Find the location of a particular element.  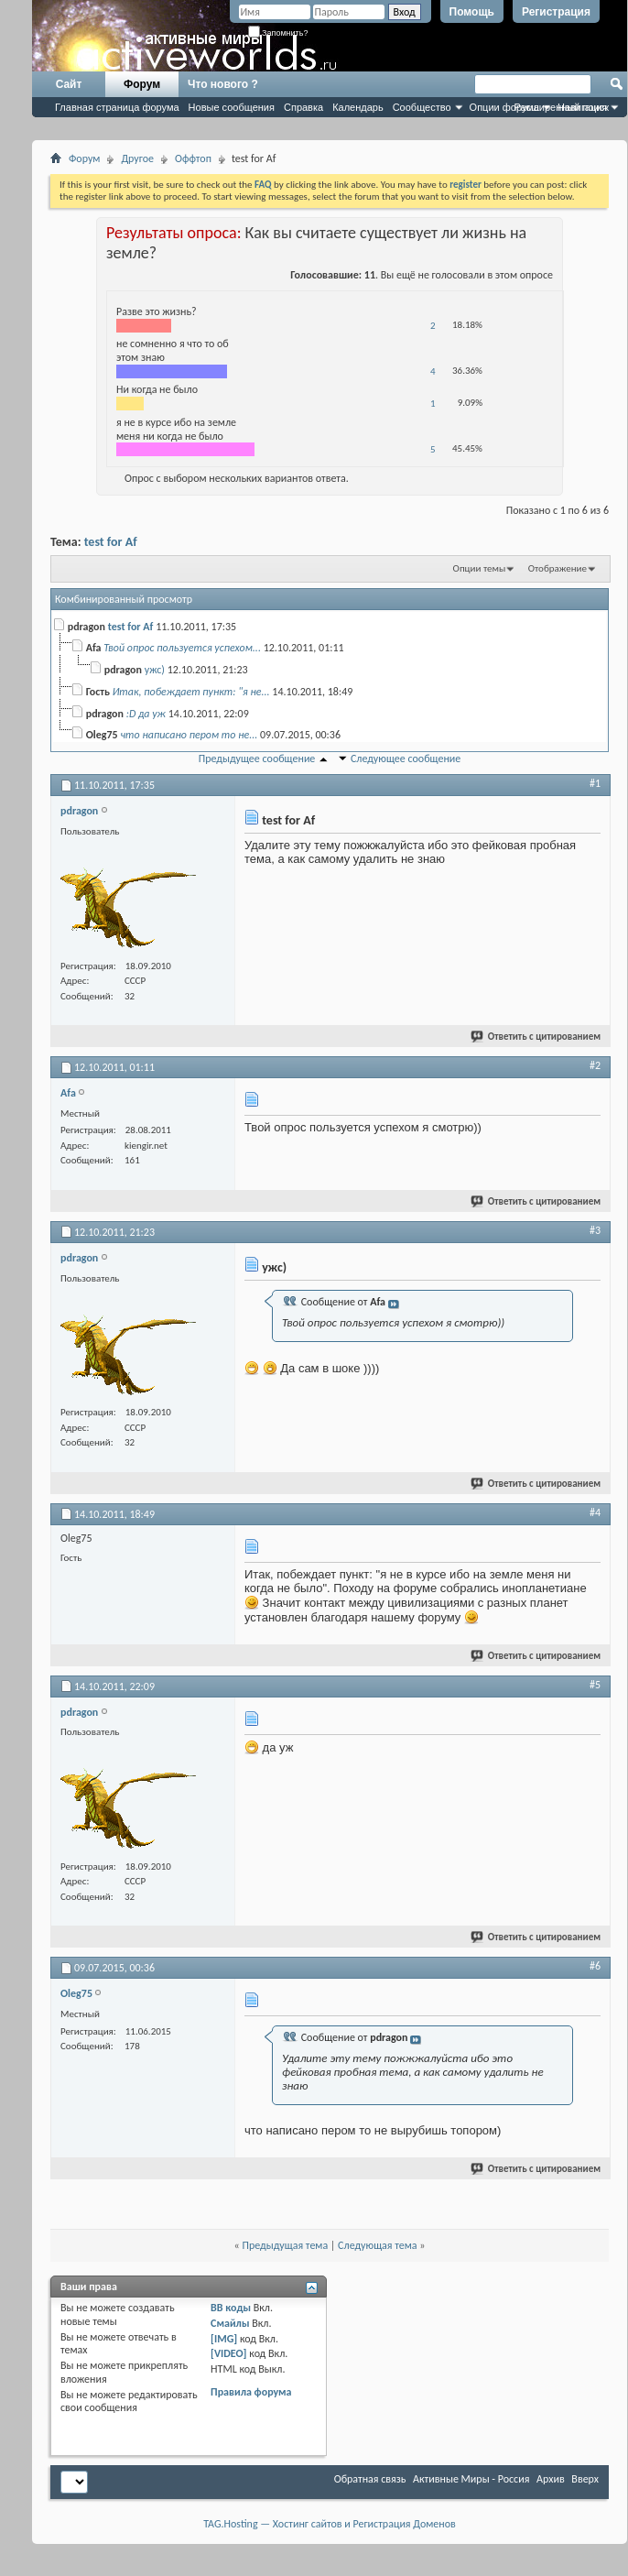

Другое is located at coordinates (137, 158).